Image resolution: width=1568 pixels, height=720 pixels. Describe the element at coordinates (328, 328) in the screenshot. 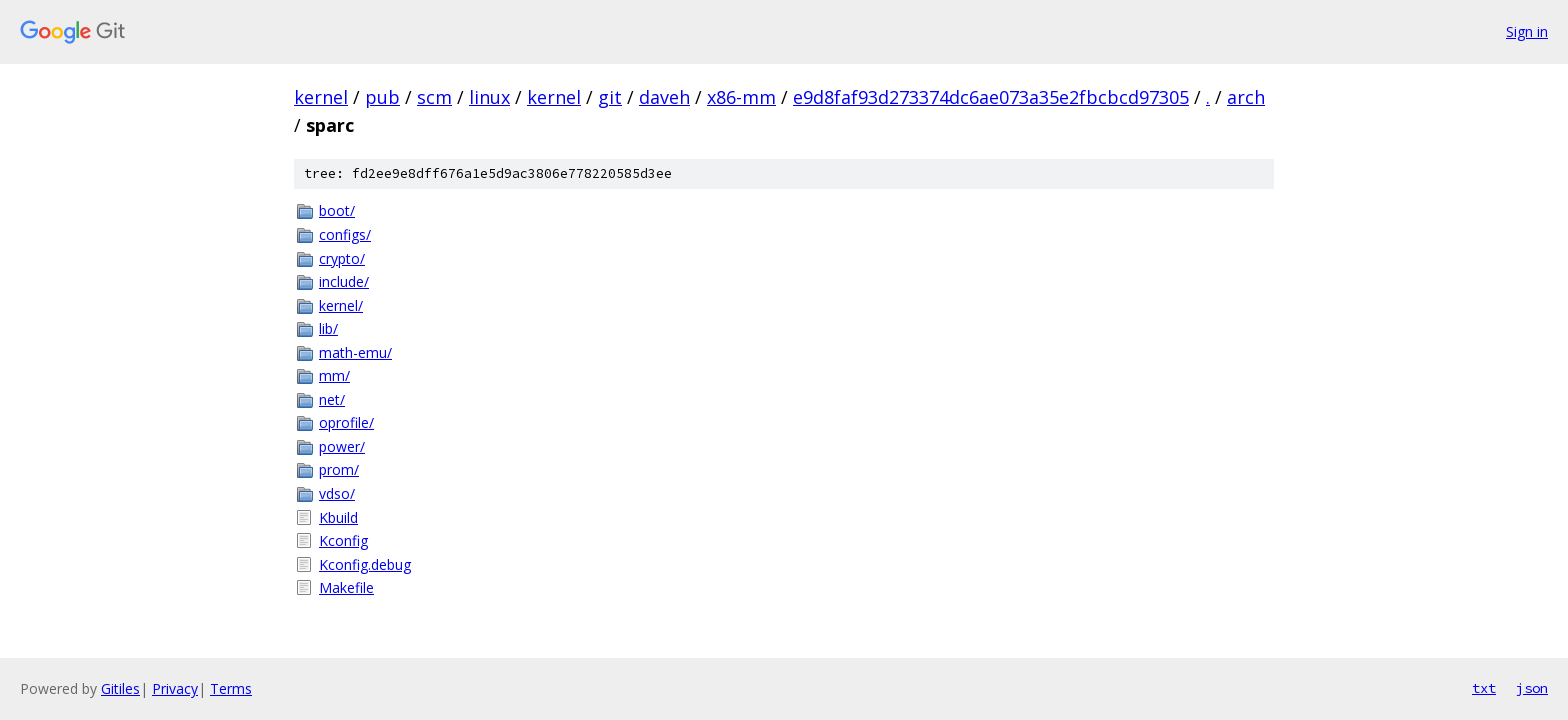

I see `lib/` at that location.